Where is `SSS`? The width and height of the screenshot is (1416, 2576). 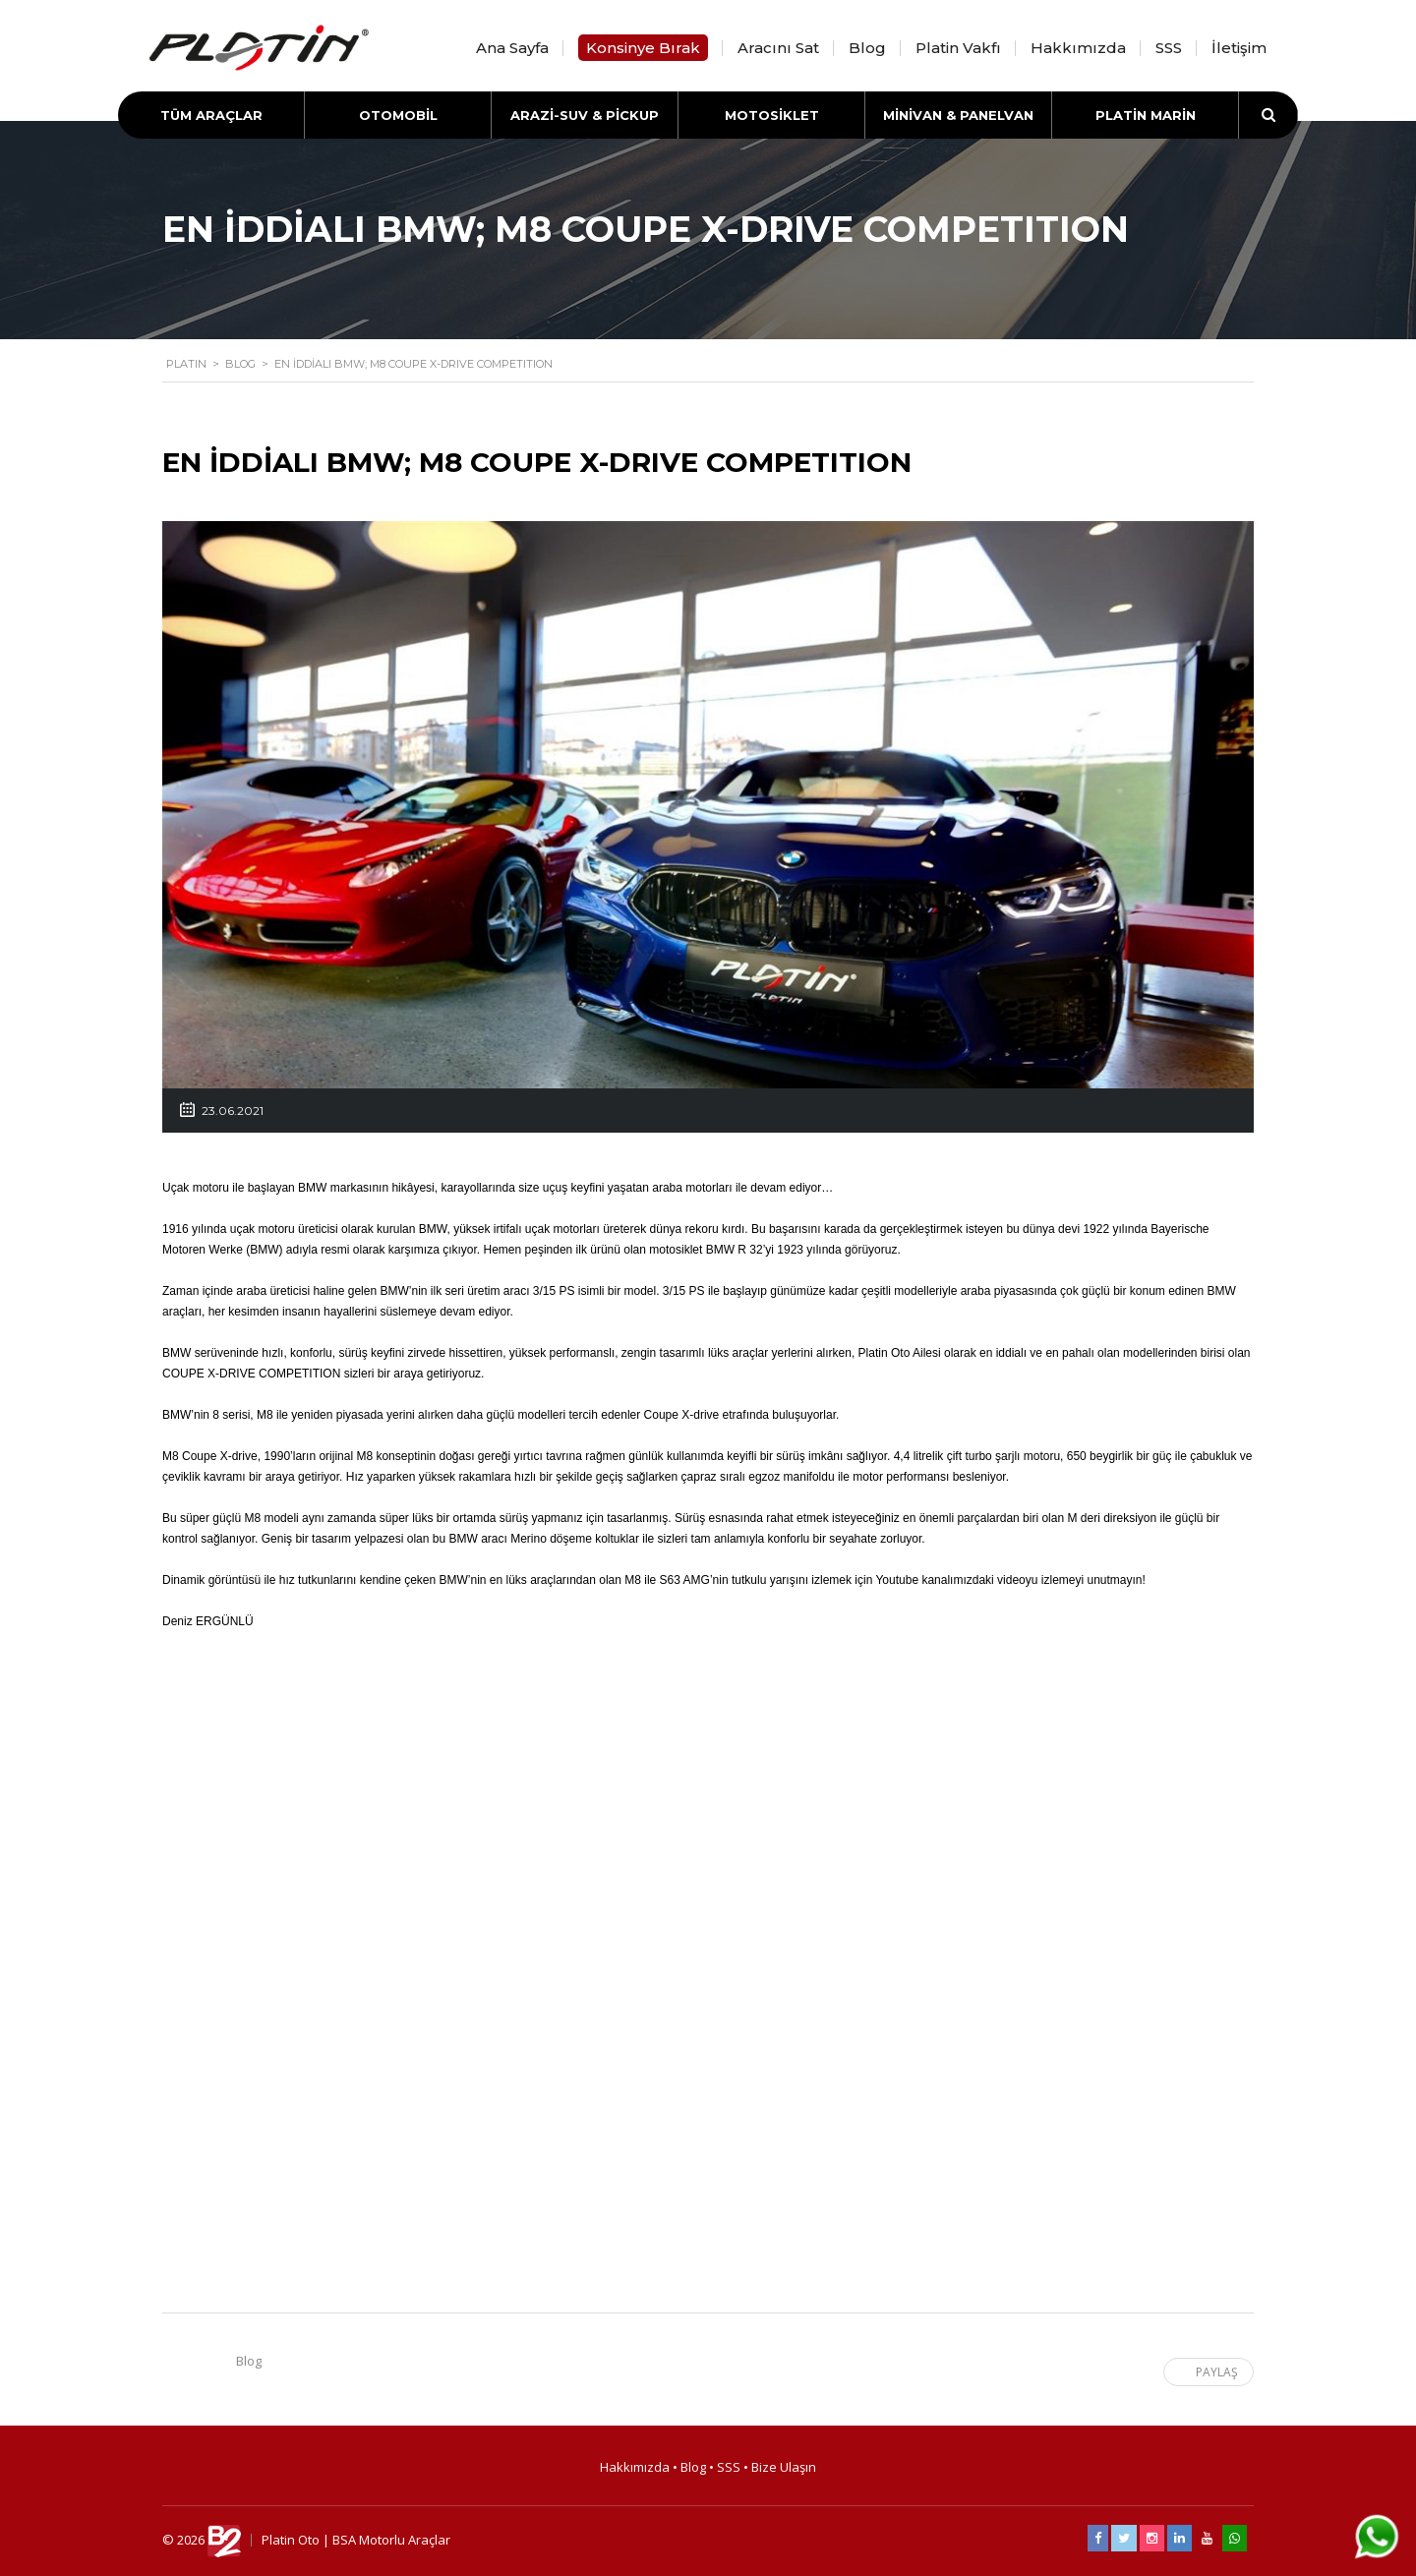
SSS is located at coordinates (1168, 47).